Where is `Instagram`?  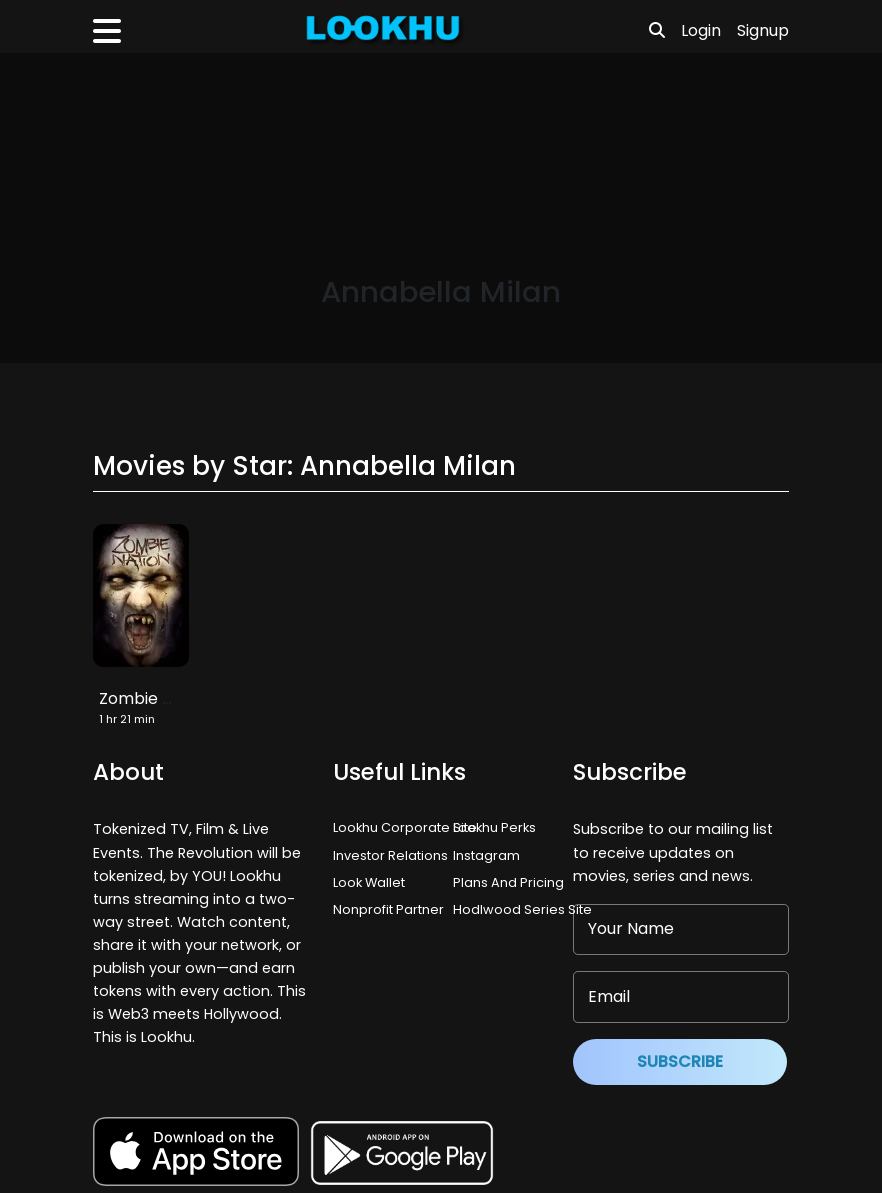 Instagram is located at coordinates (486, 855).